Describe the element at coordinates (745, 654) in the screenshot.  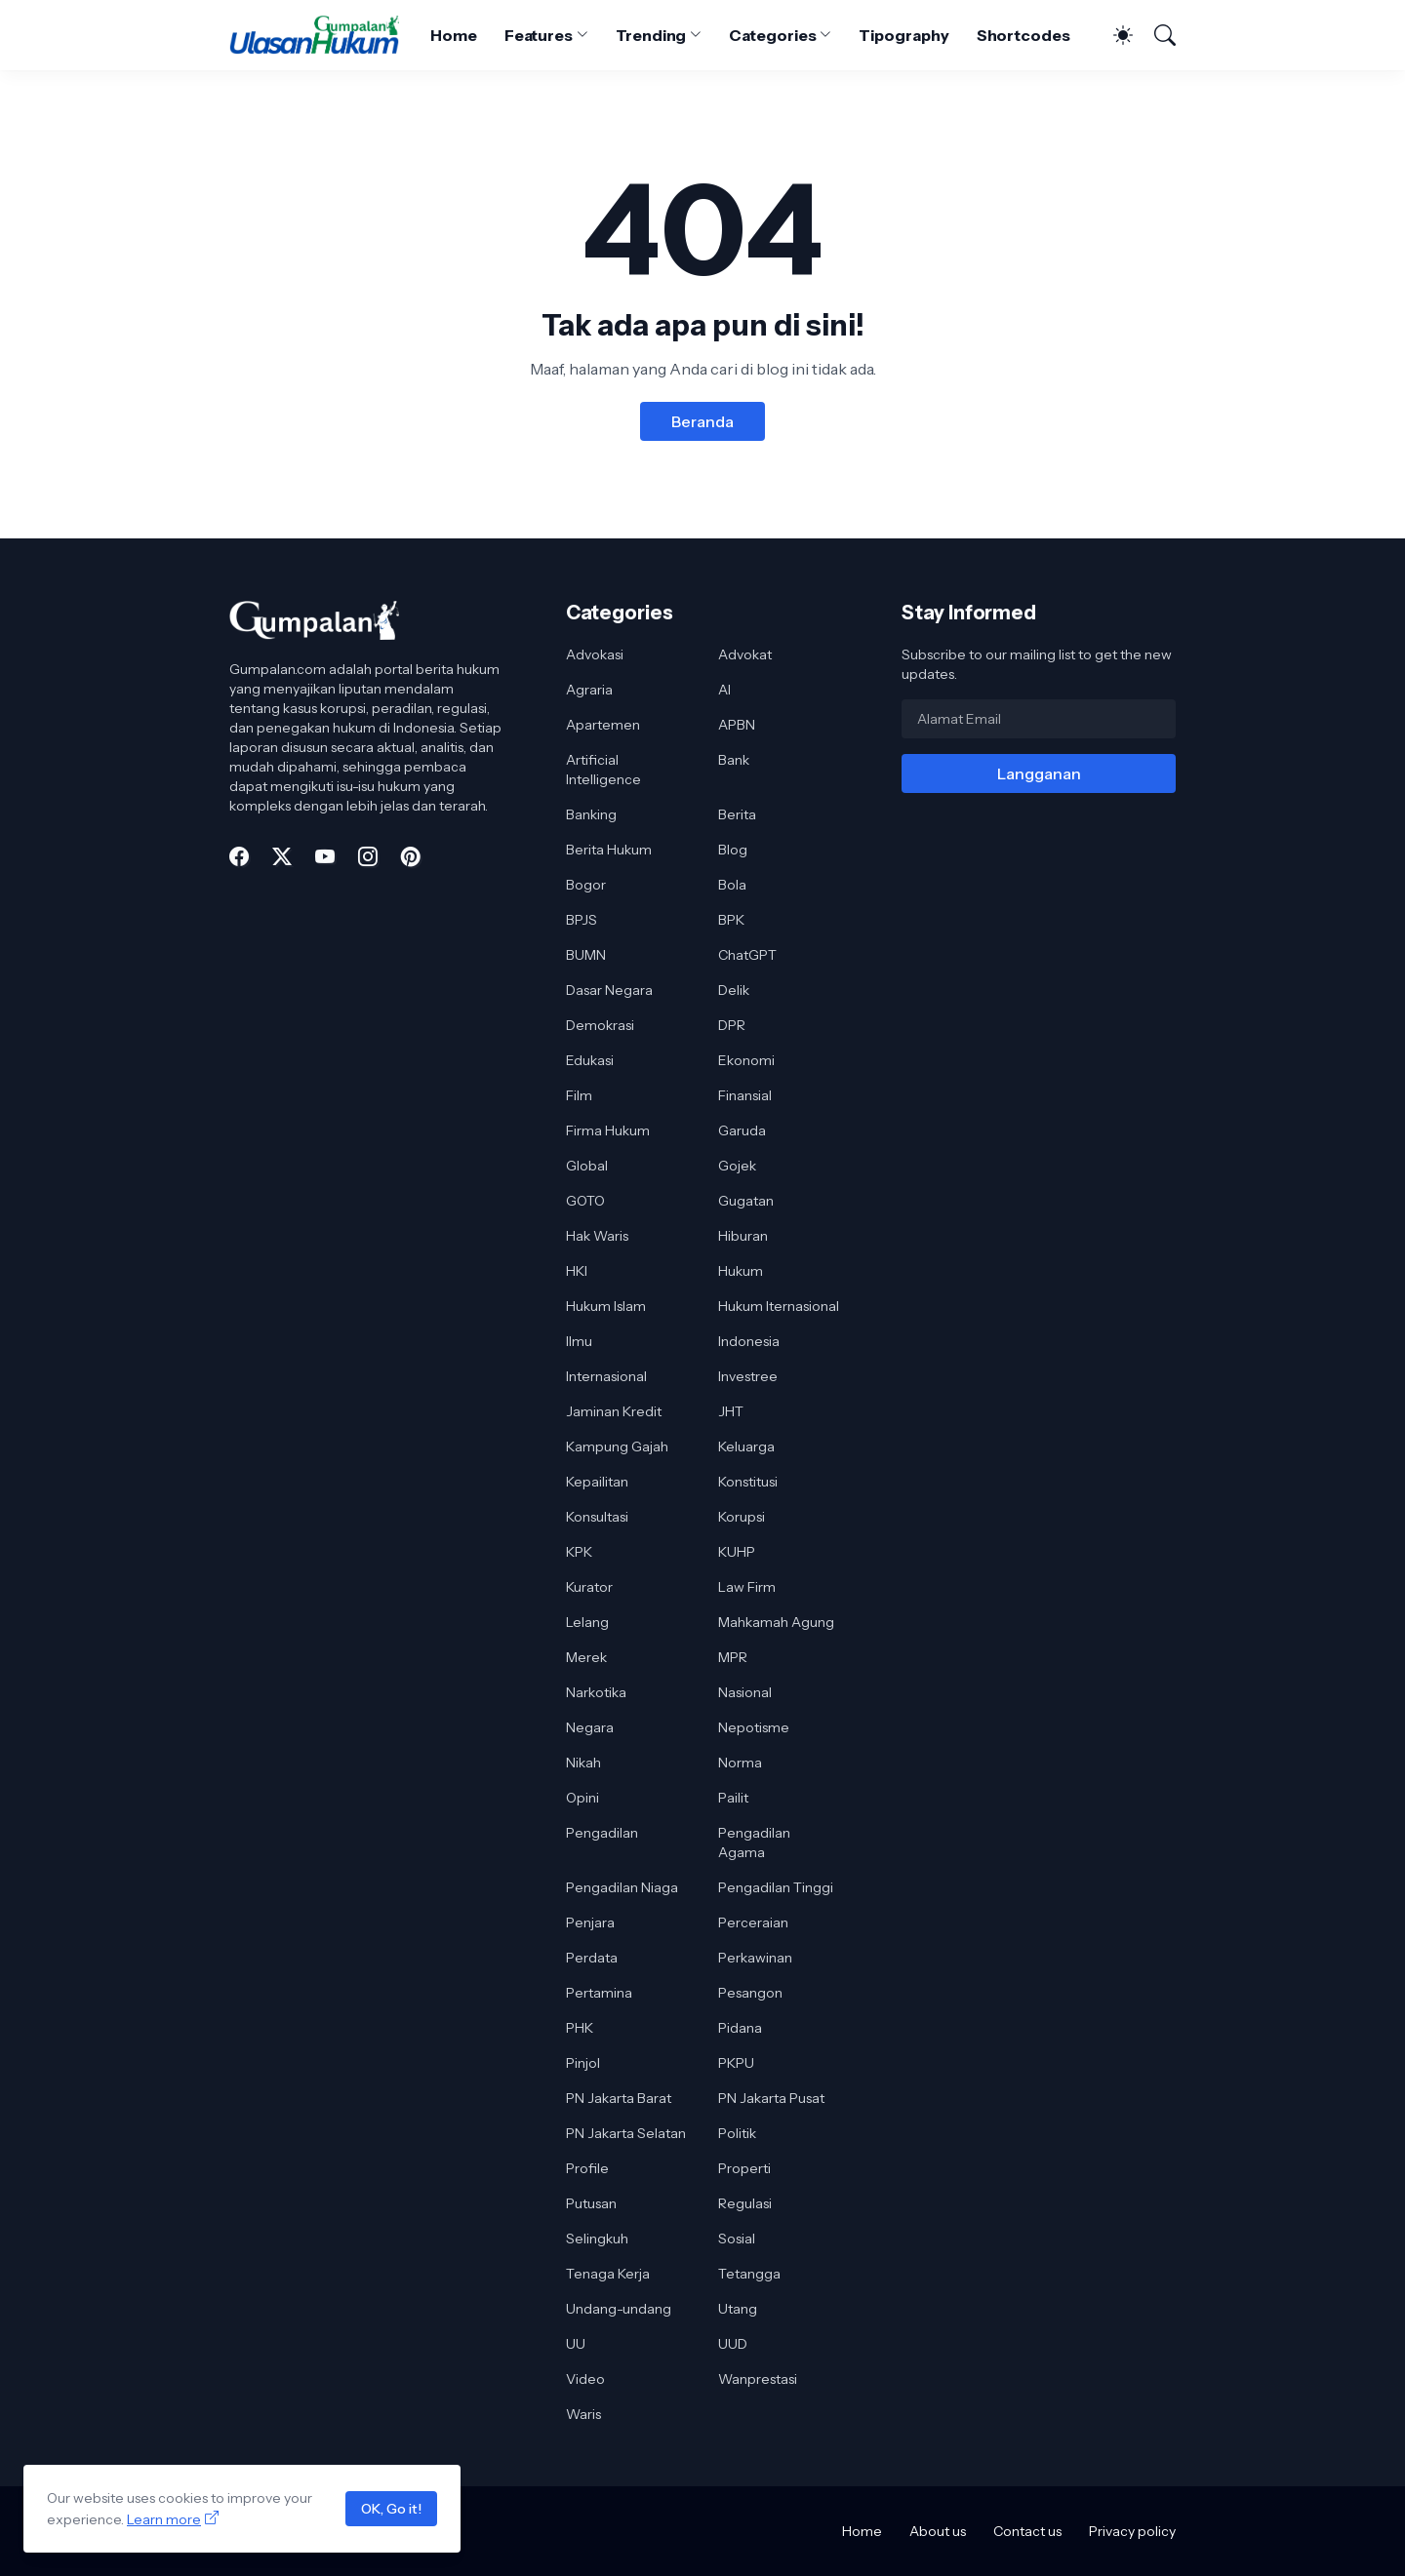
I see `Advokat` at that location.